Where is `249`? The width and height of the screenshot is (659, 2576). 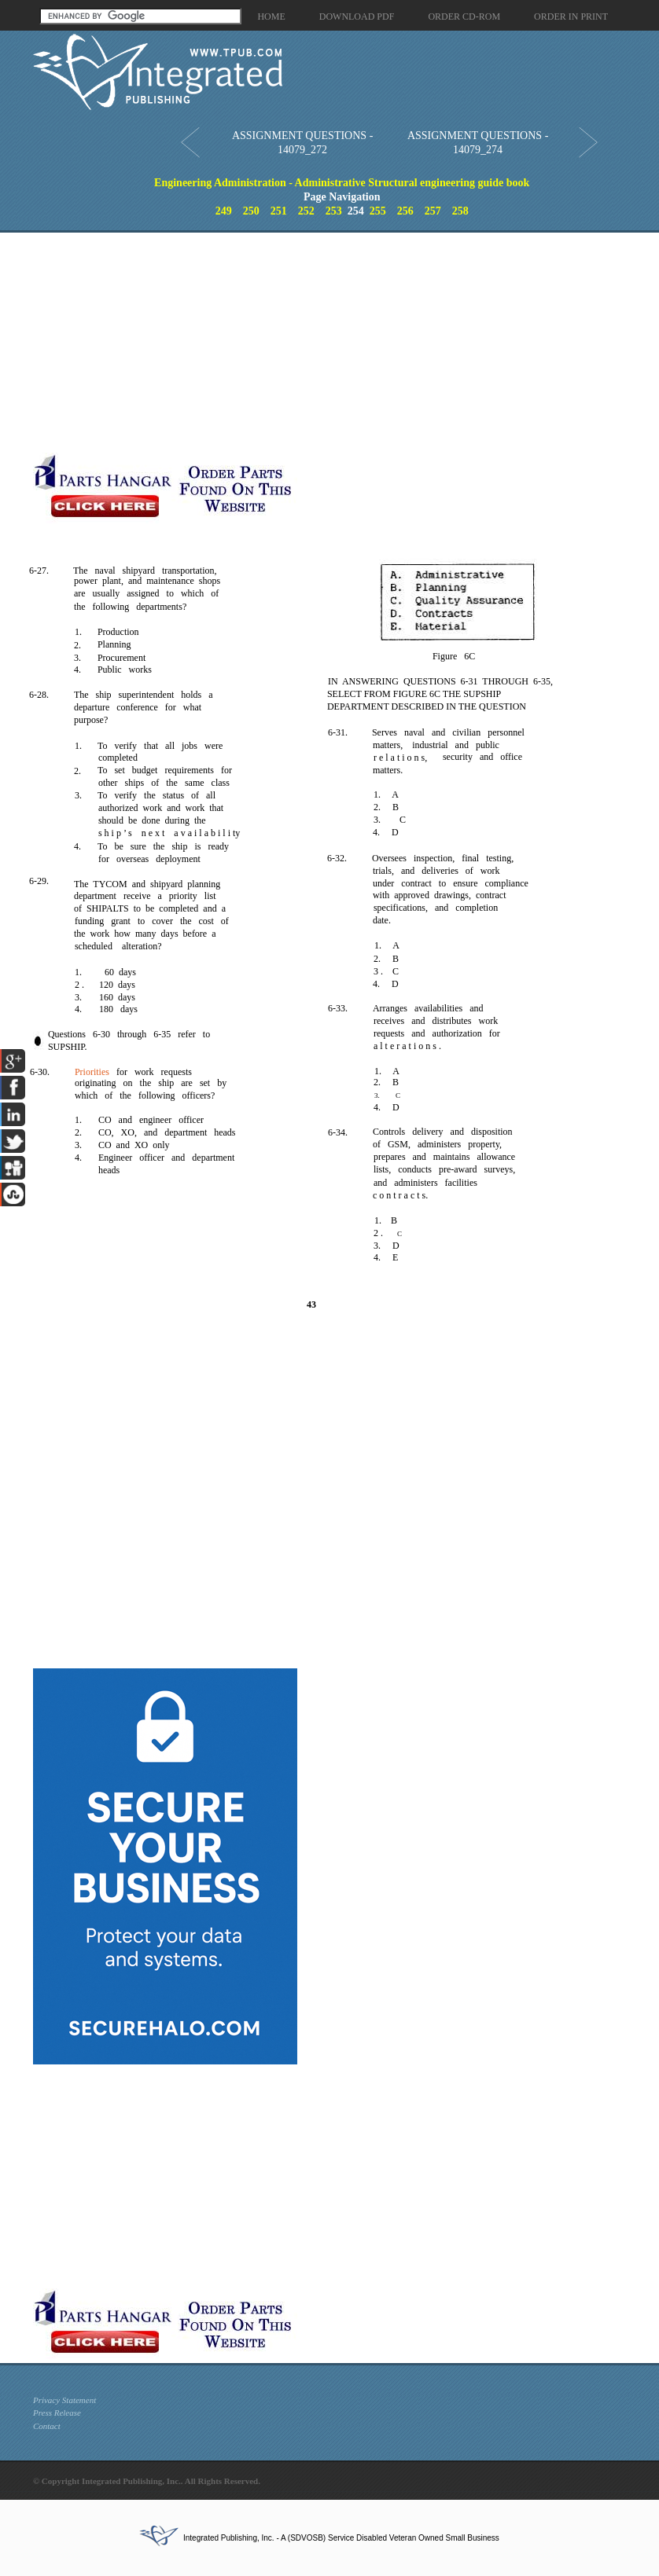 249 is located at coordinates (223, 211).